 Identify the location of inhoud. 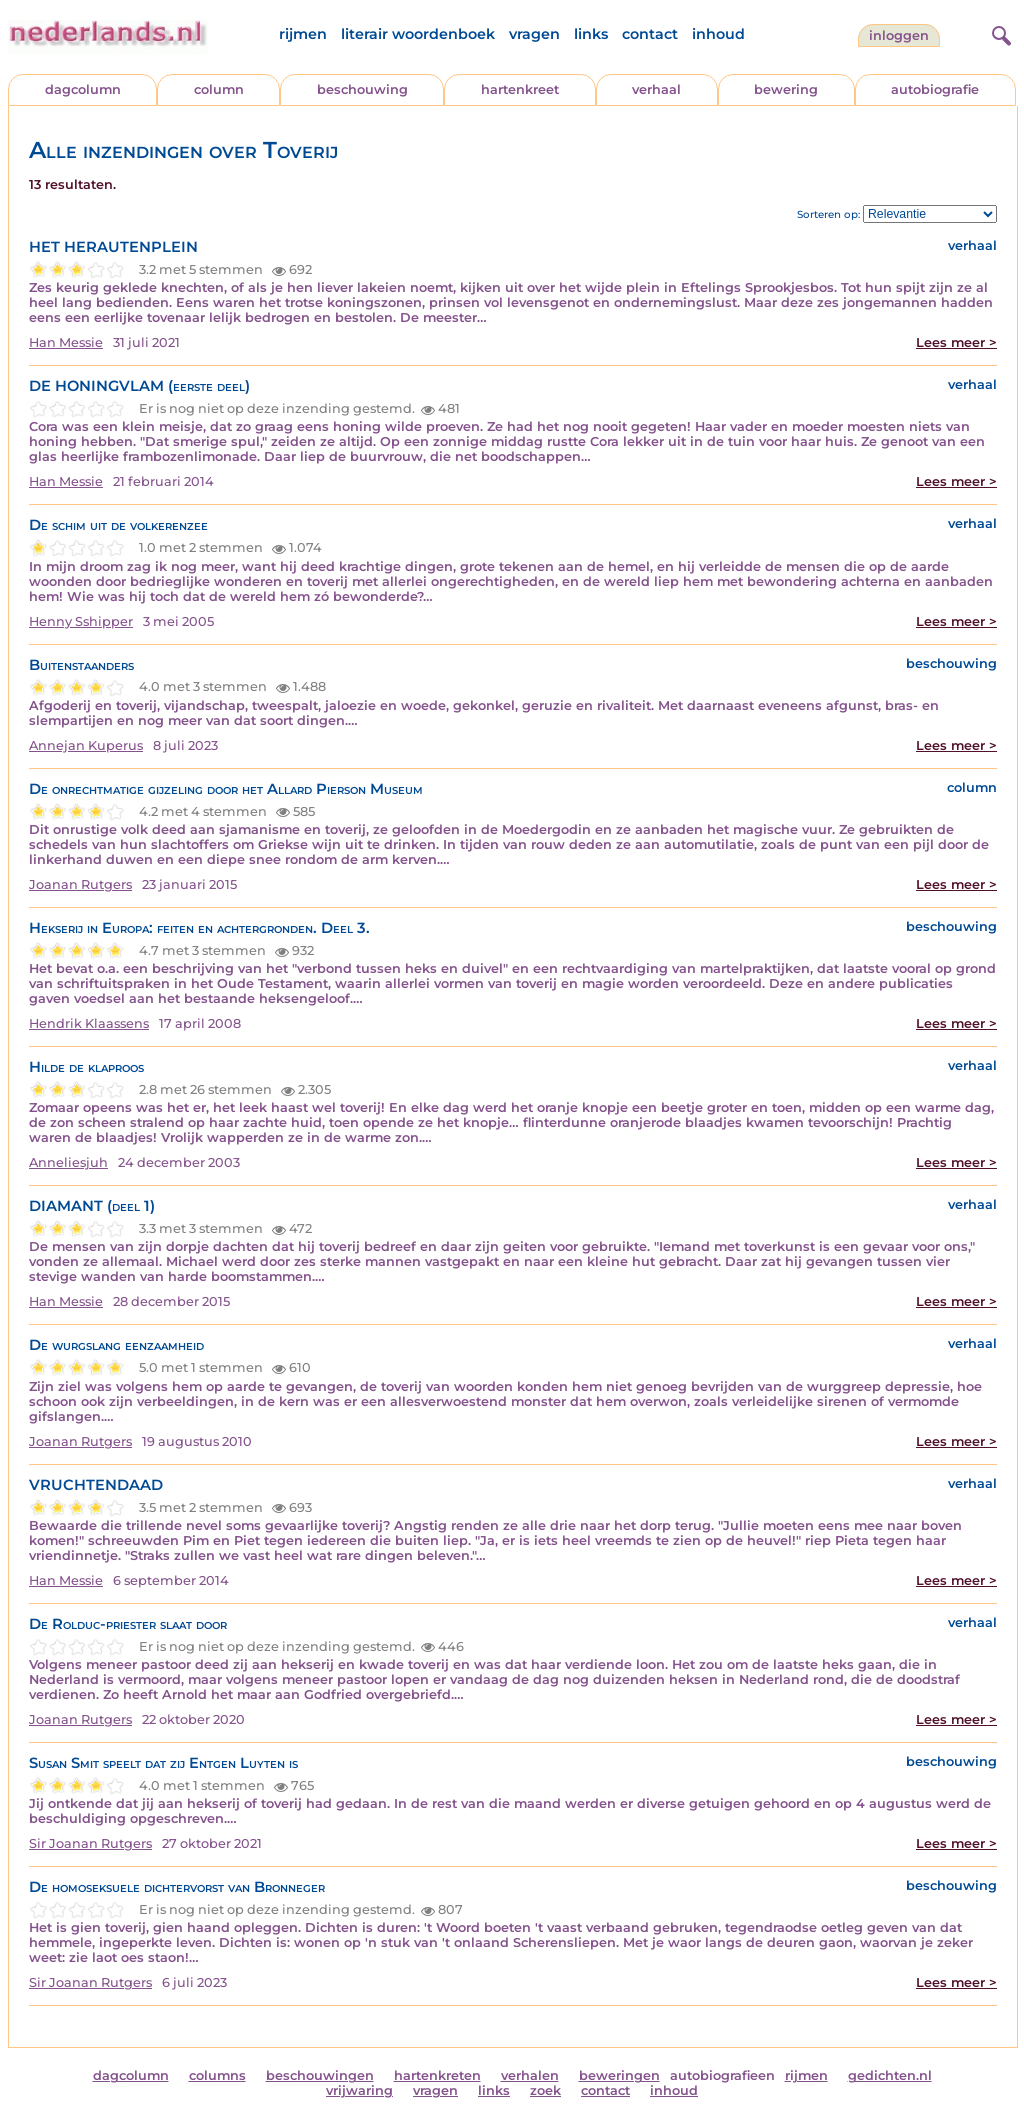
(718, 34).